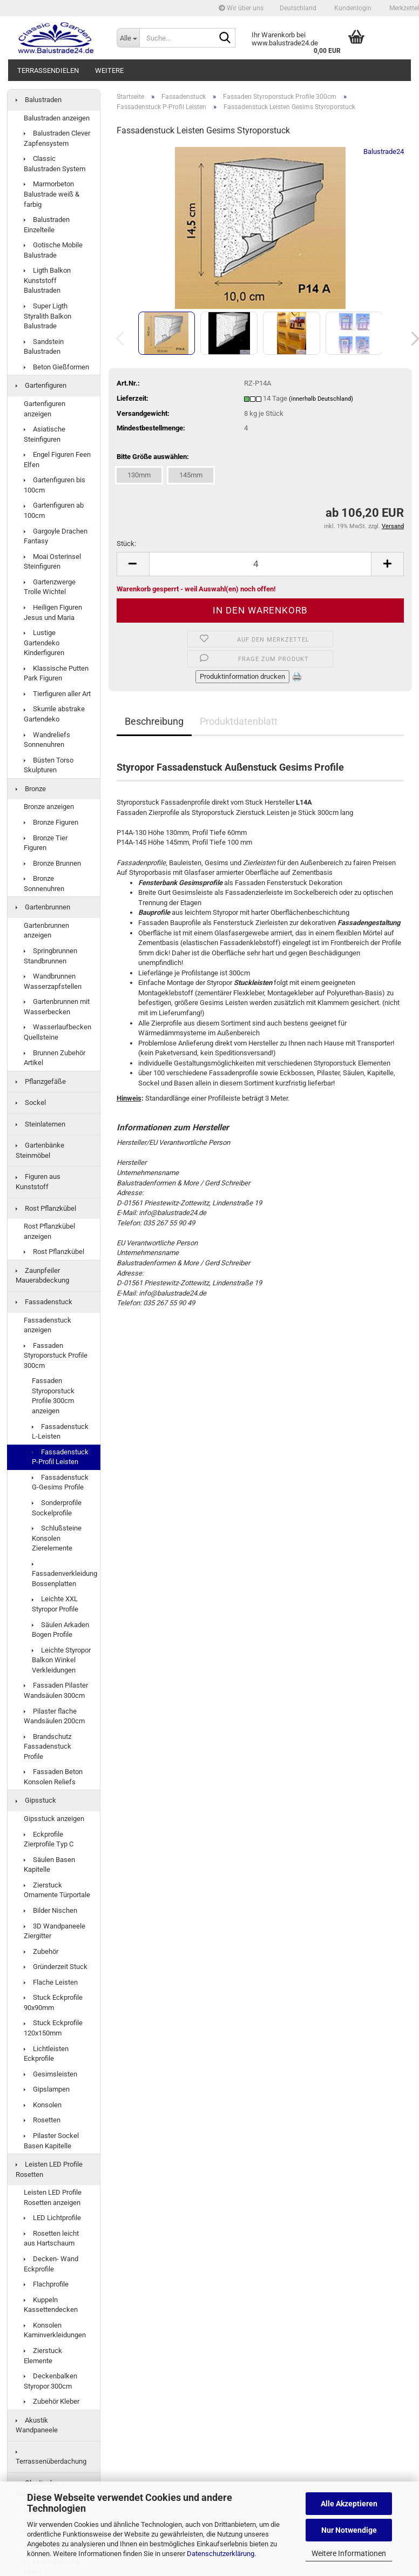  Describe the element at coordinates (51, 2305) in the screenshot. I see `Kuppeln Kassettendecken` at that location.